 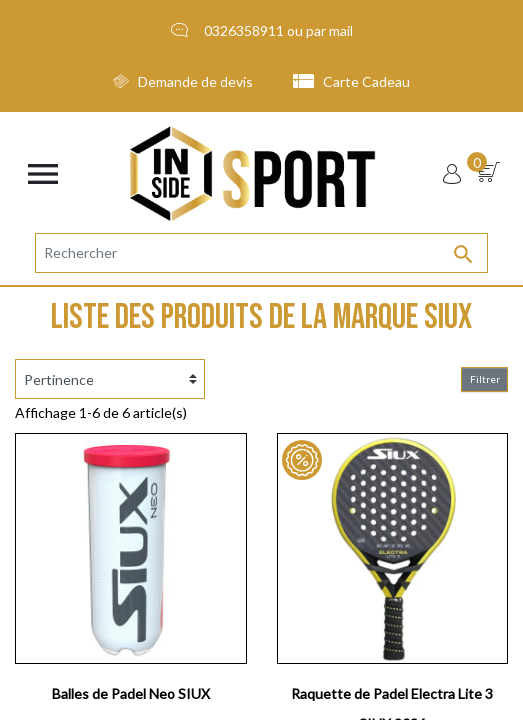 I want to click on Filtrer, so click(x=485, y=379).